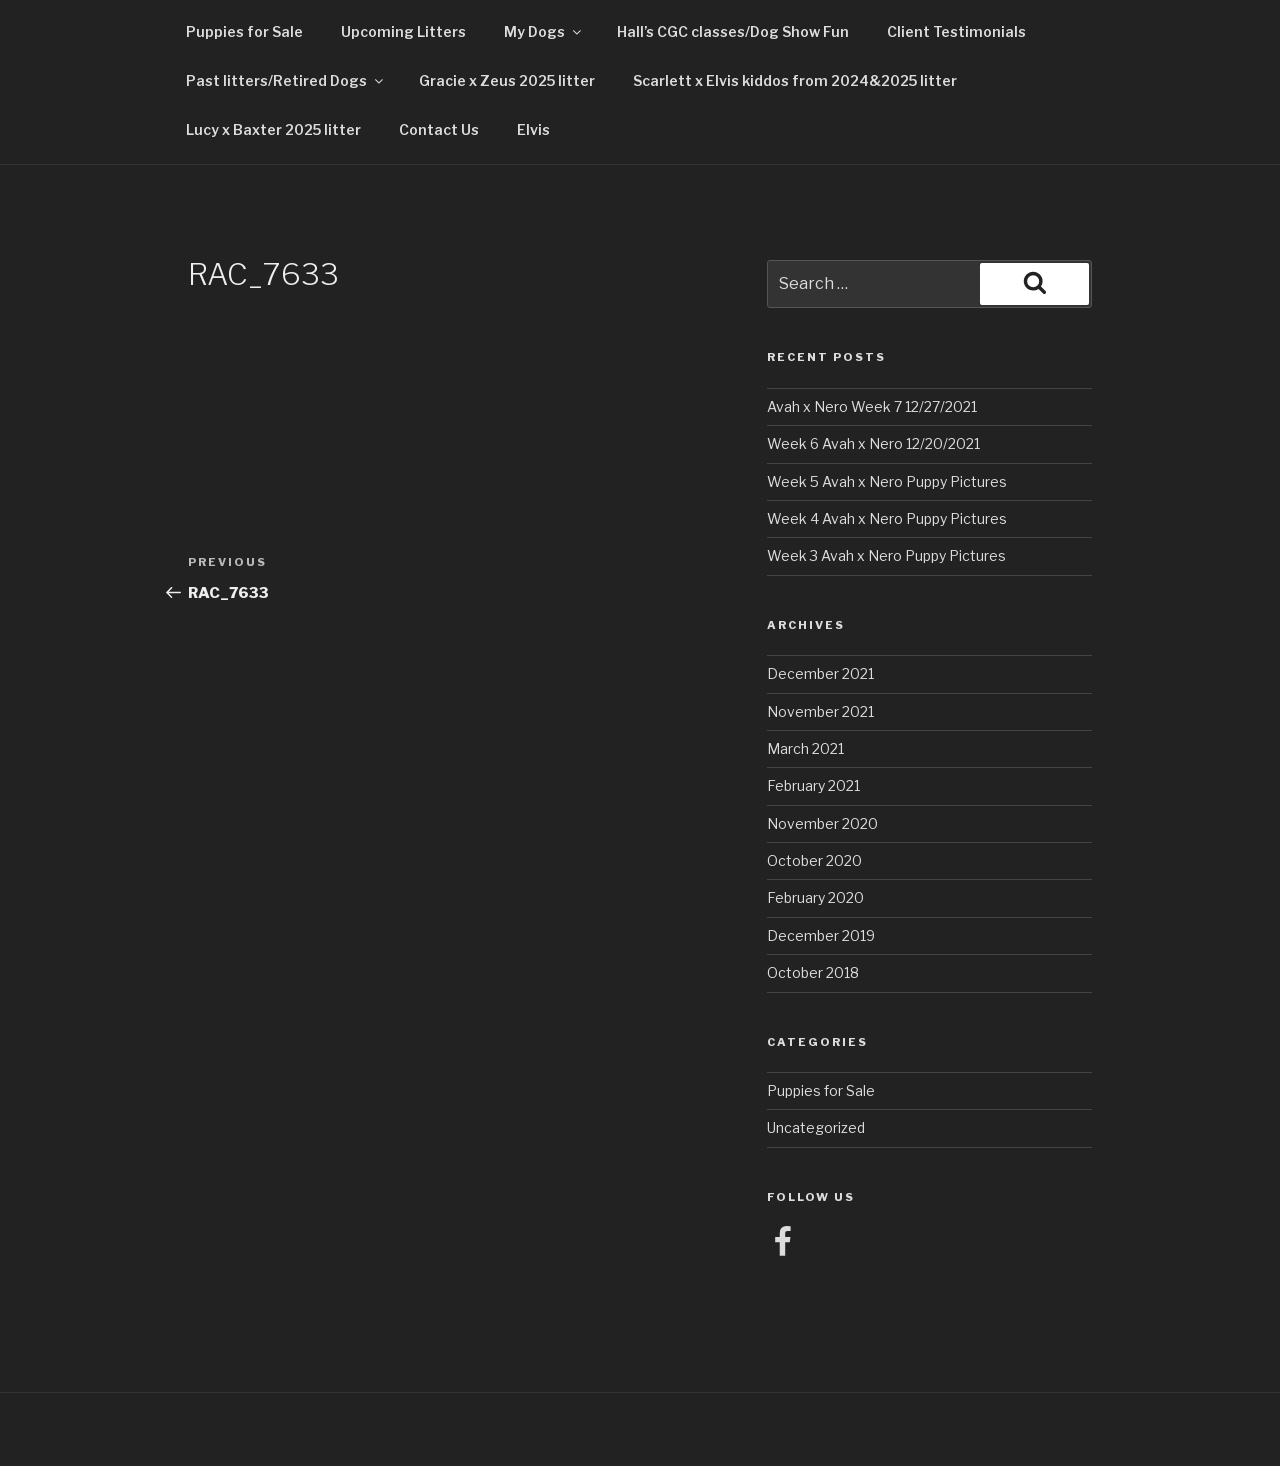 The image size is (1280, 1466). I want to click on Lucy x Baxter 2025 litter, so click(273, 129).